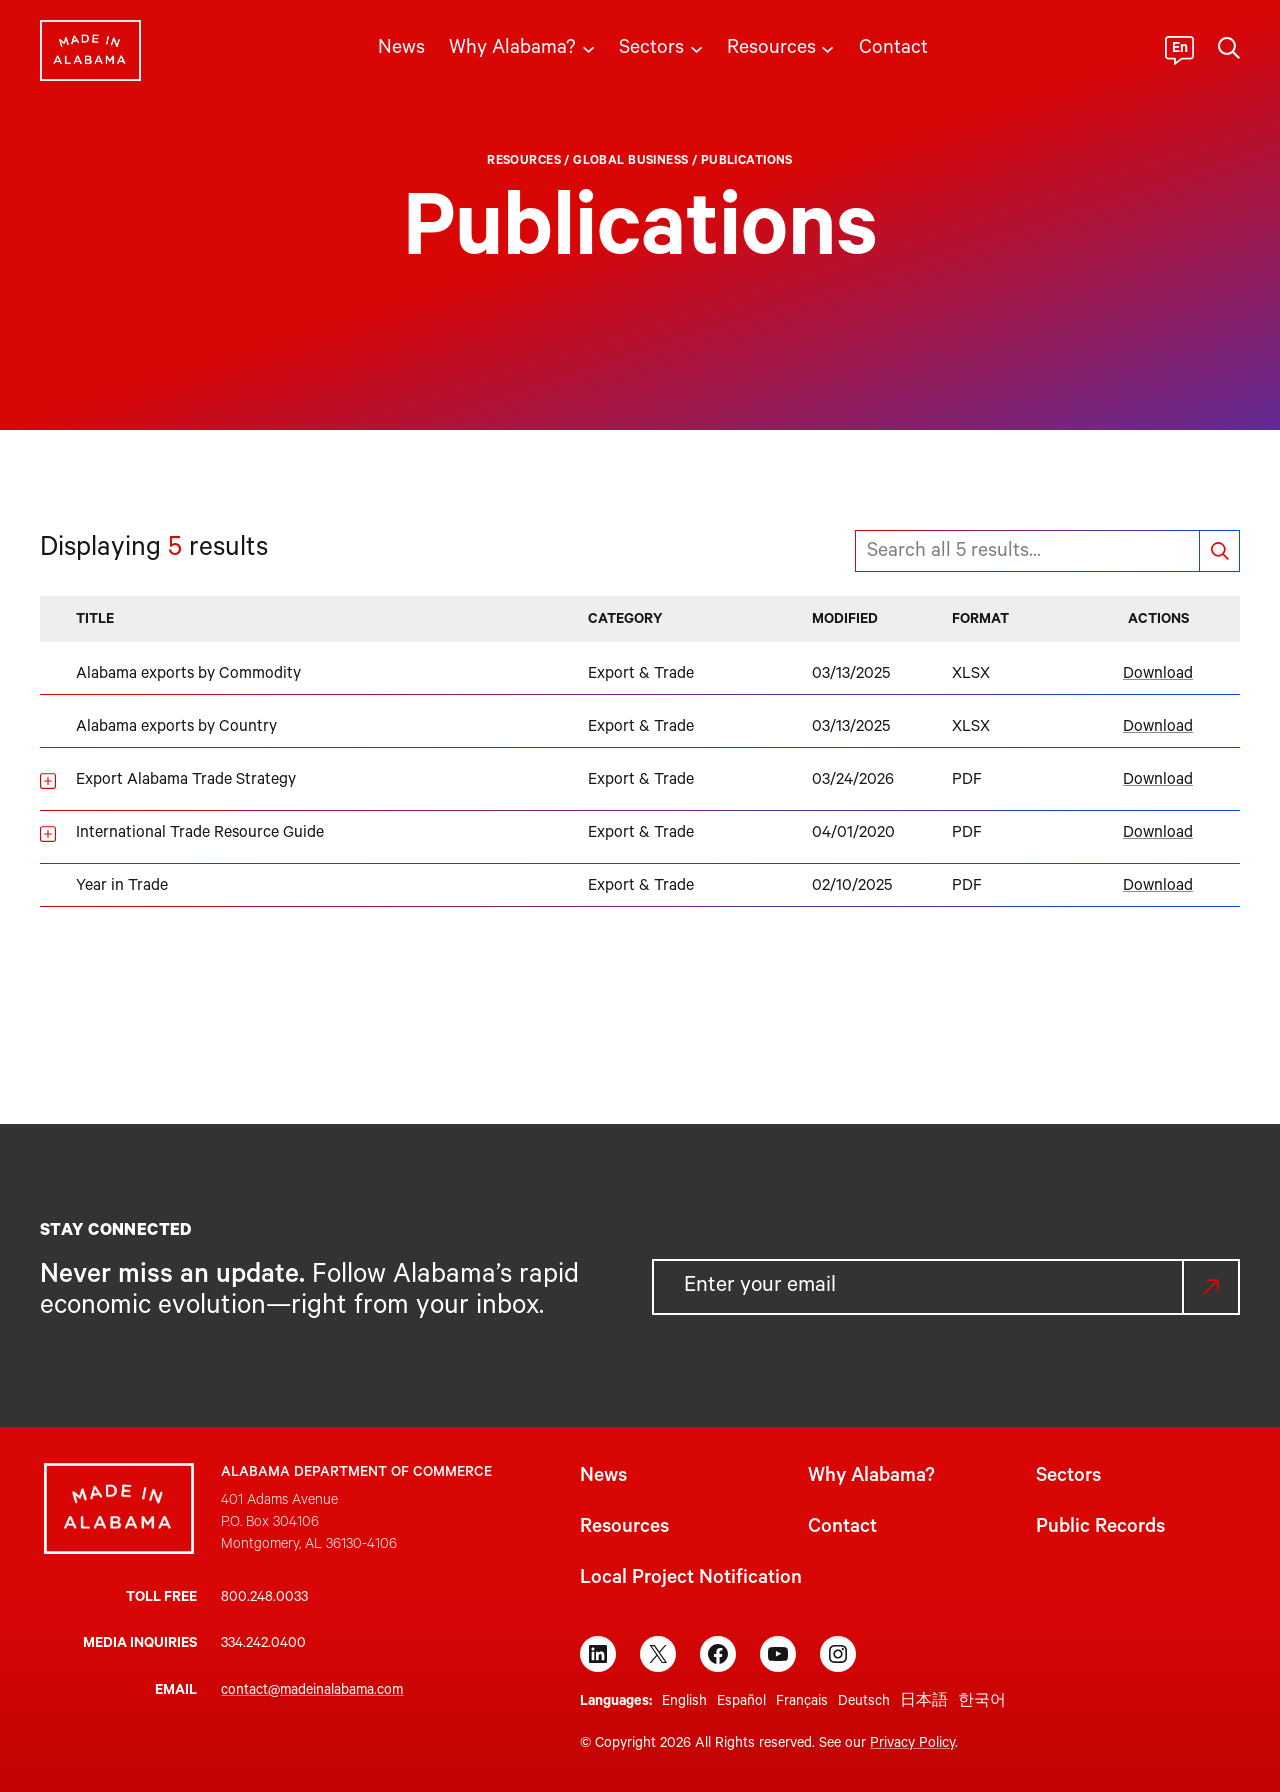 The image size is (1280, 1792). I want to click on [Sectors submenu], so click(696, 47).